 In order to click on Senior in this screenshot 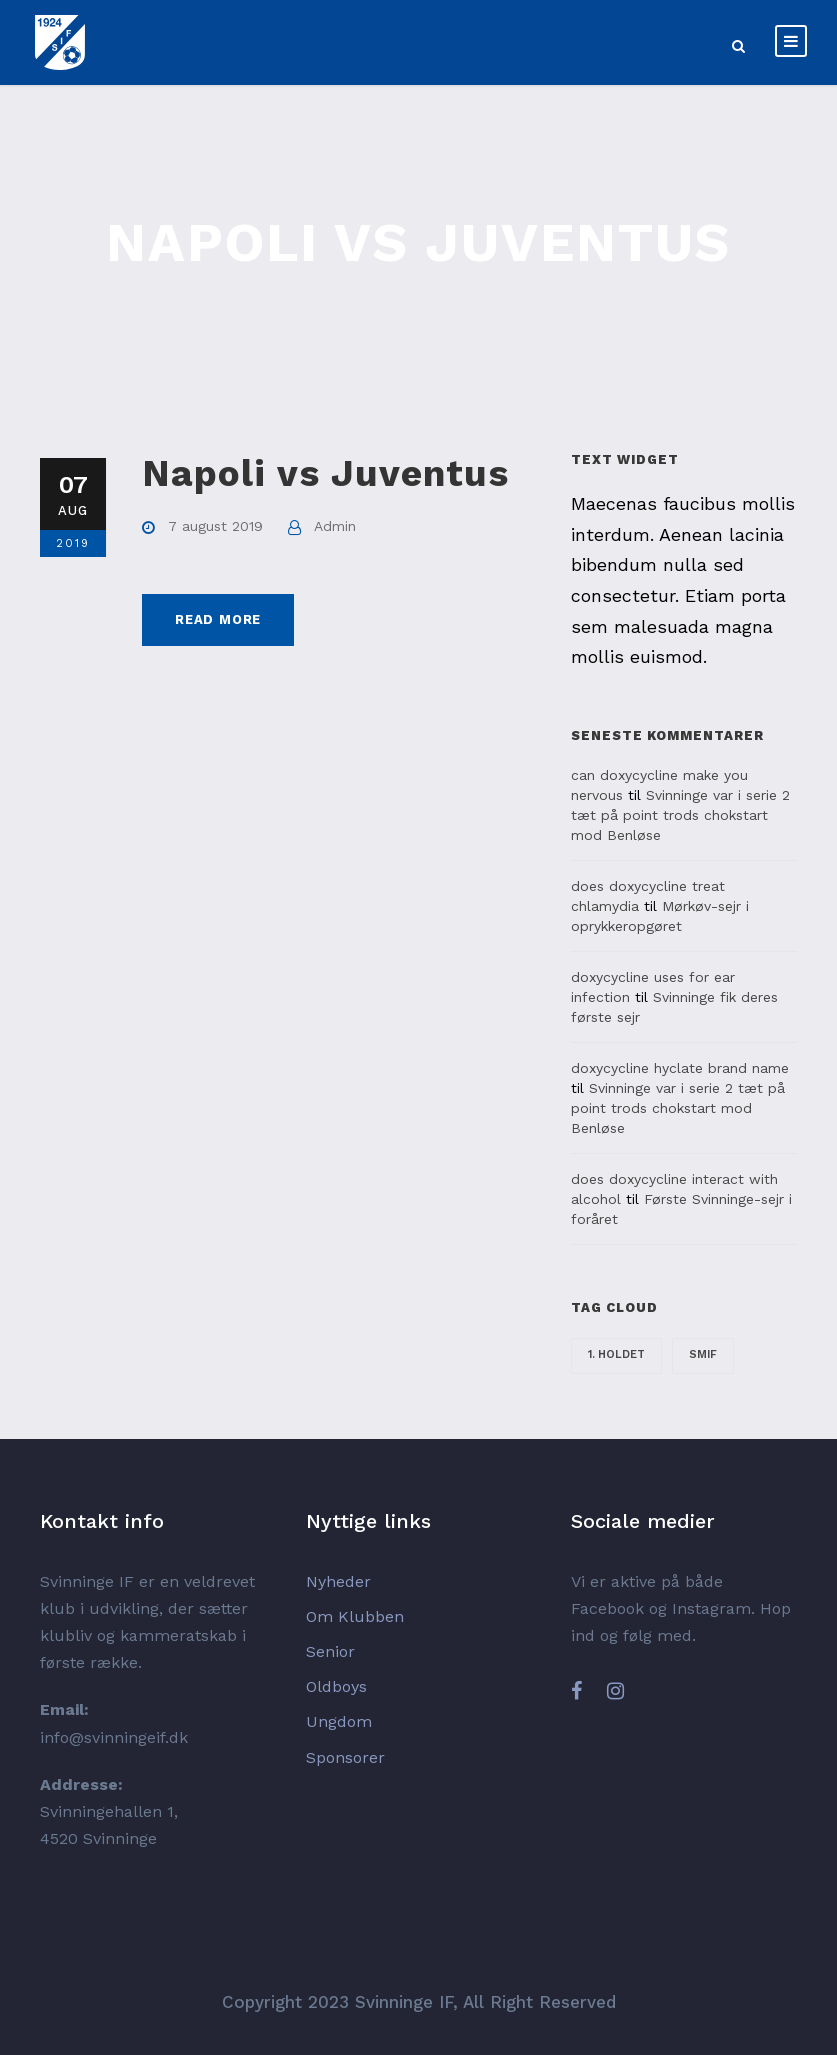, I will do `click(330, 1651)`.